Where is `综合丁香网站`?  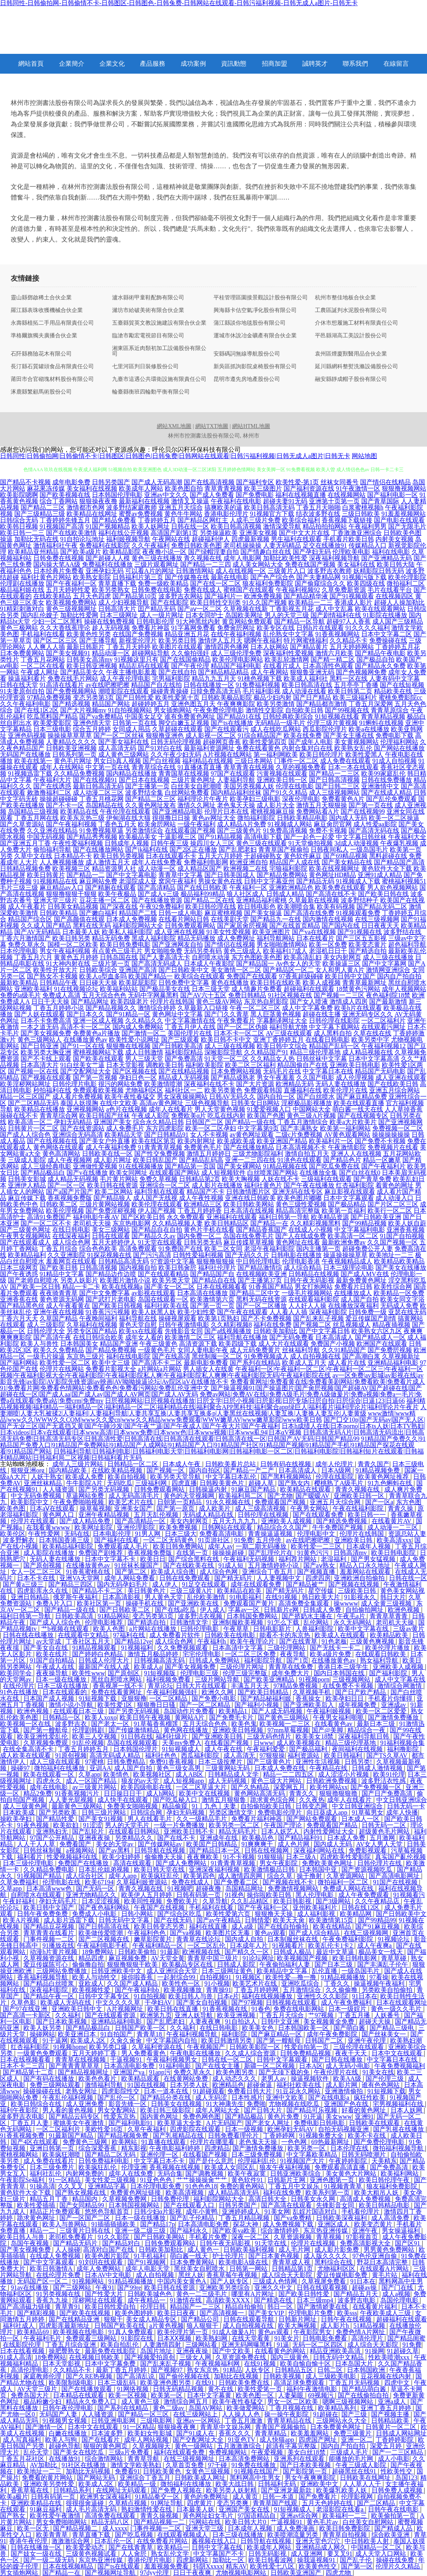
综合丁香网站 is located at coordinates (59, 501).